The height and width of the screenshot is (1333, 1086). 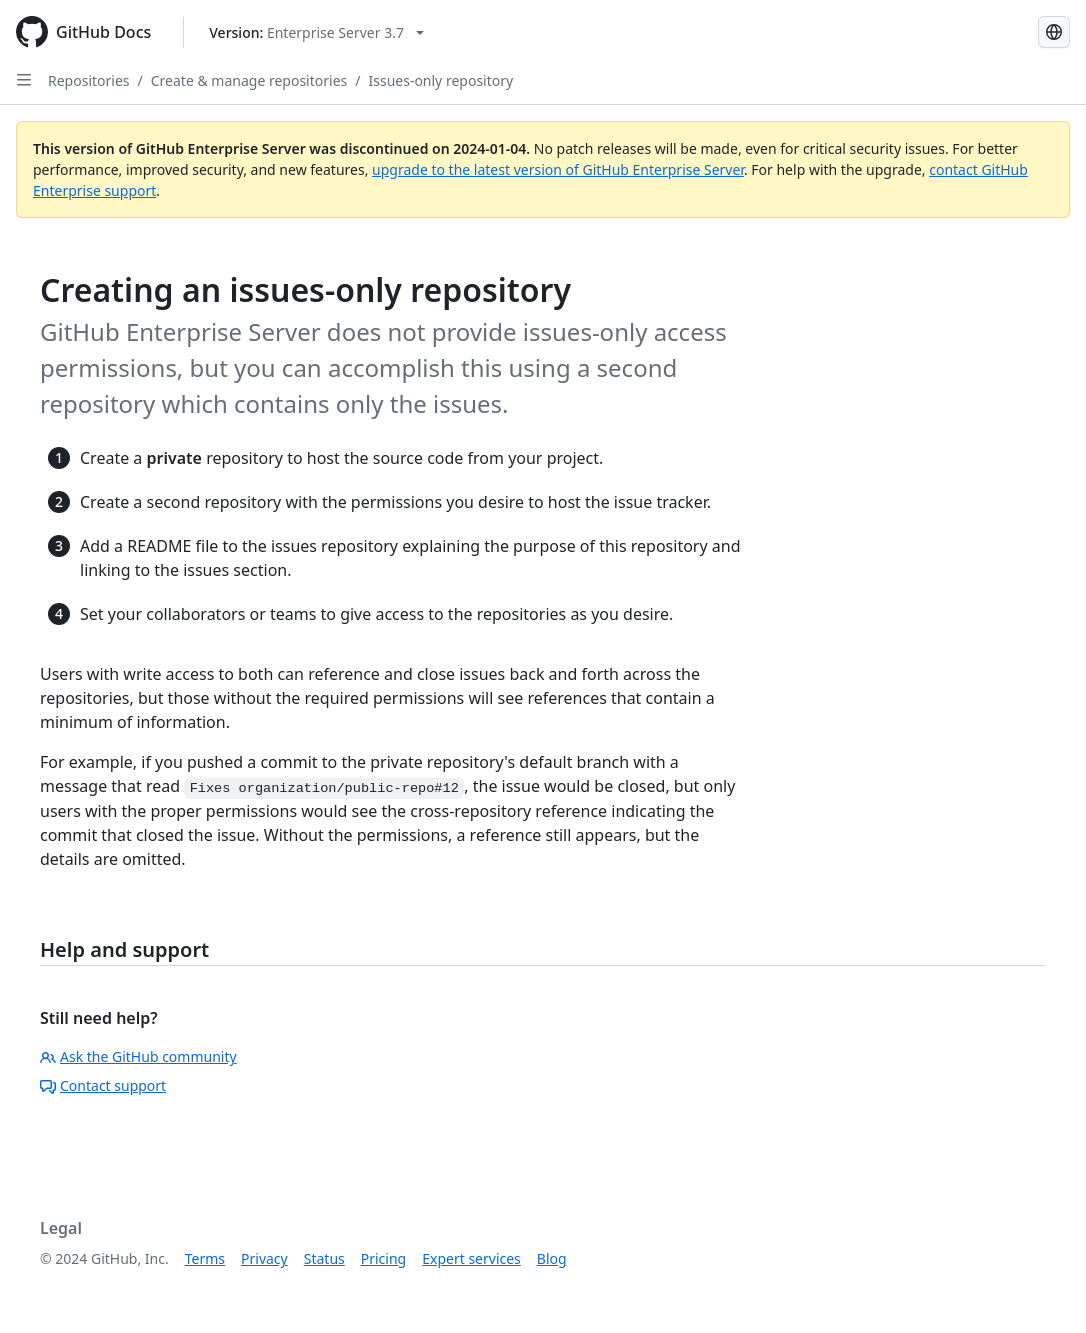 I want to click on Contact support, so click(x=103, y=1085).